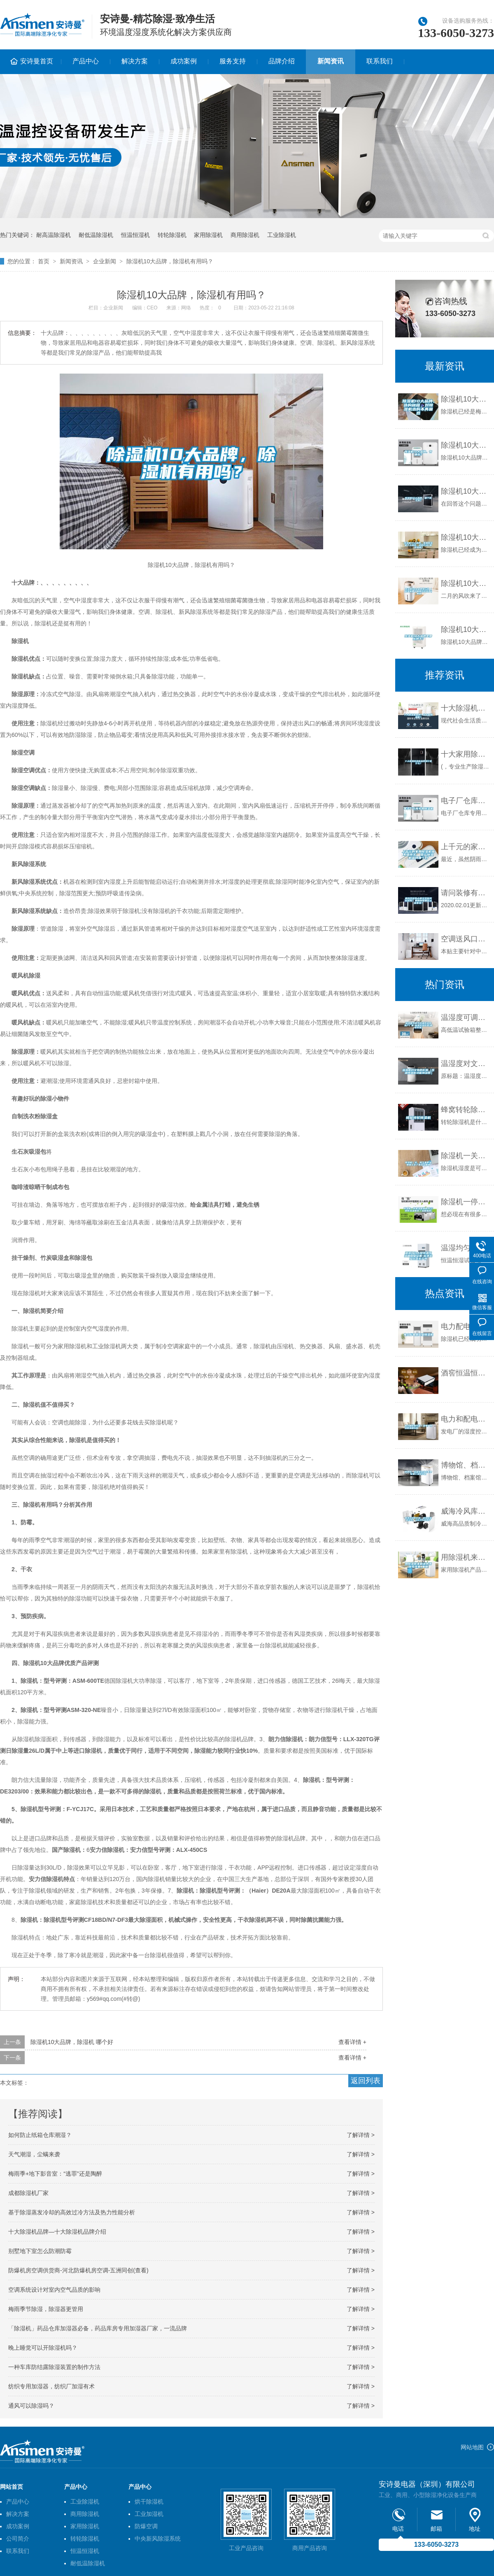  Describe the element at coordinates (465, 1373) in the screenshot. I see `酒窖恒温恒湿设备在藏酒上的优势` at that location.